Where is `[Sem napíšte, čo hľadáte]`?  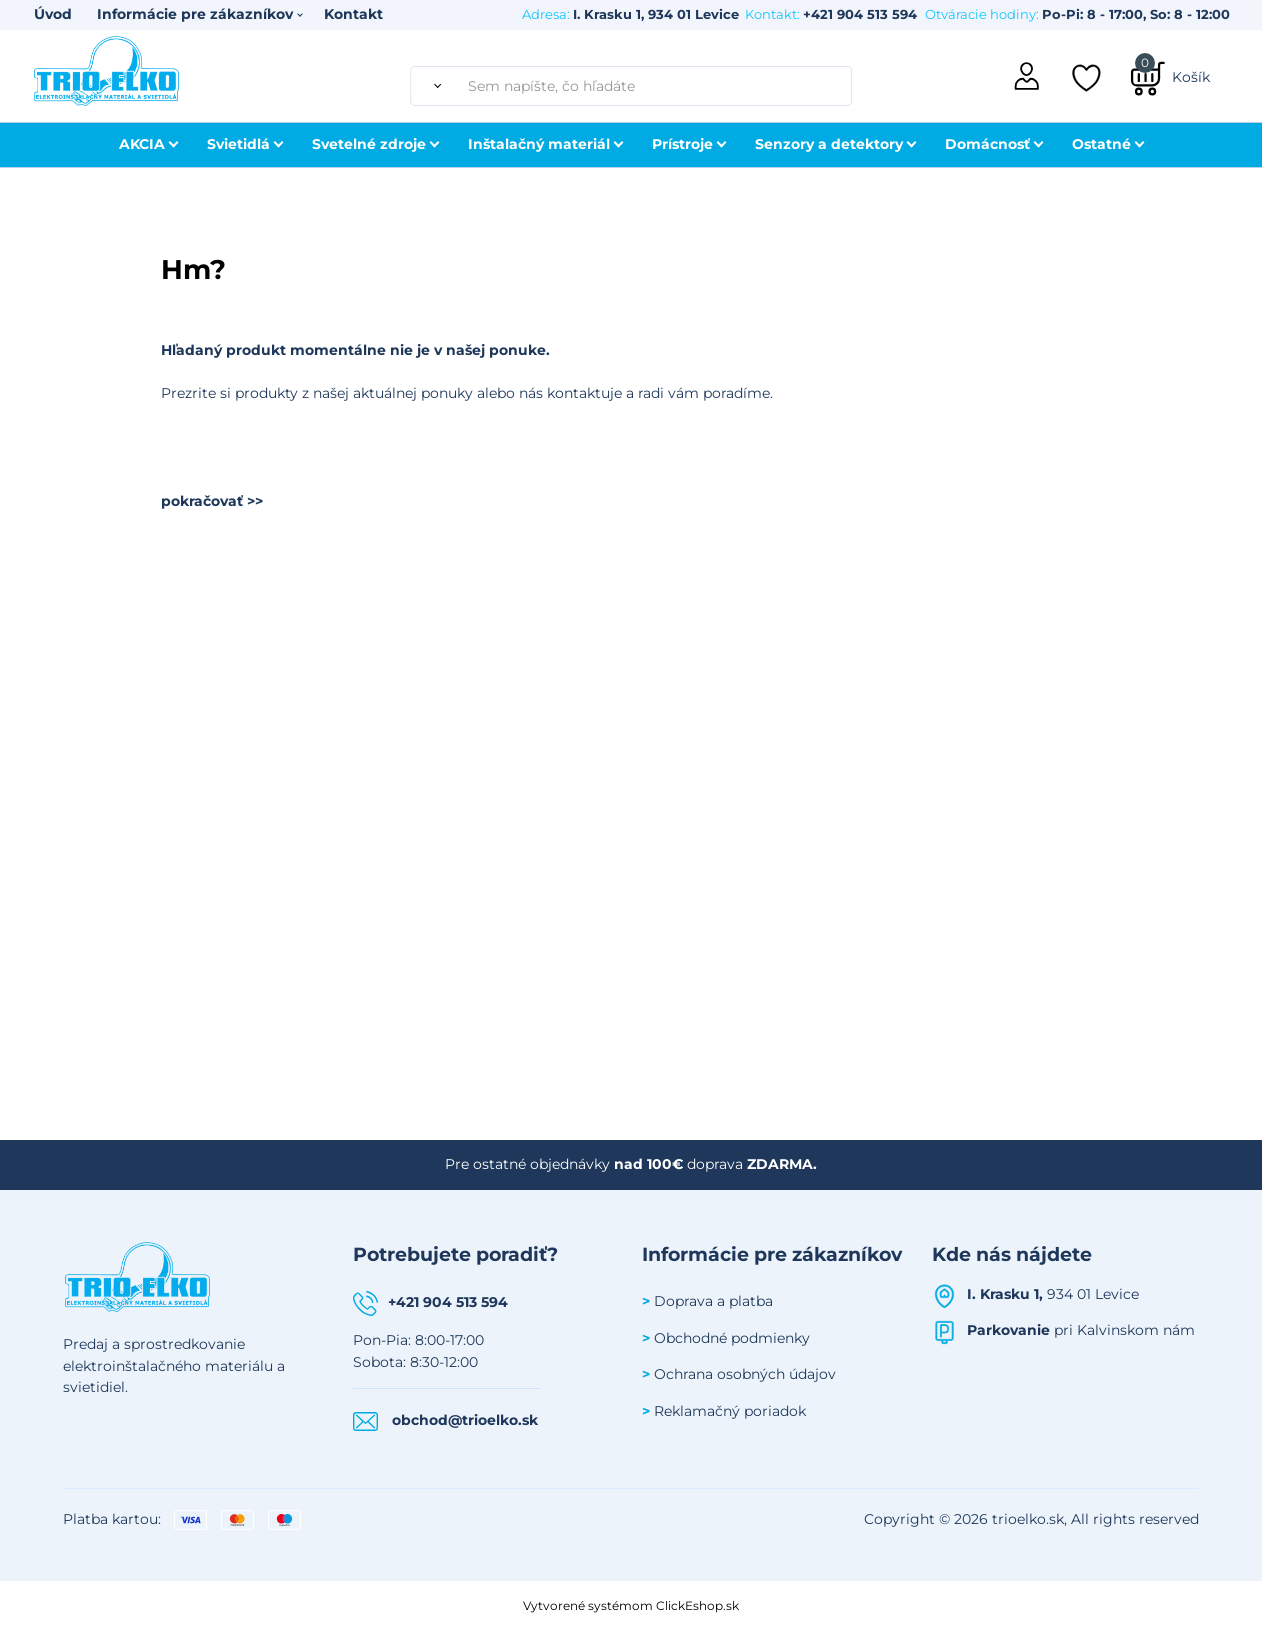
[Sem napíšte, čo hľadáte] is located at coordinates (654, 86).